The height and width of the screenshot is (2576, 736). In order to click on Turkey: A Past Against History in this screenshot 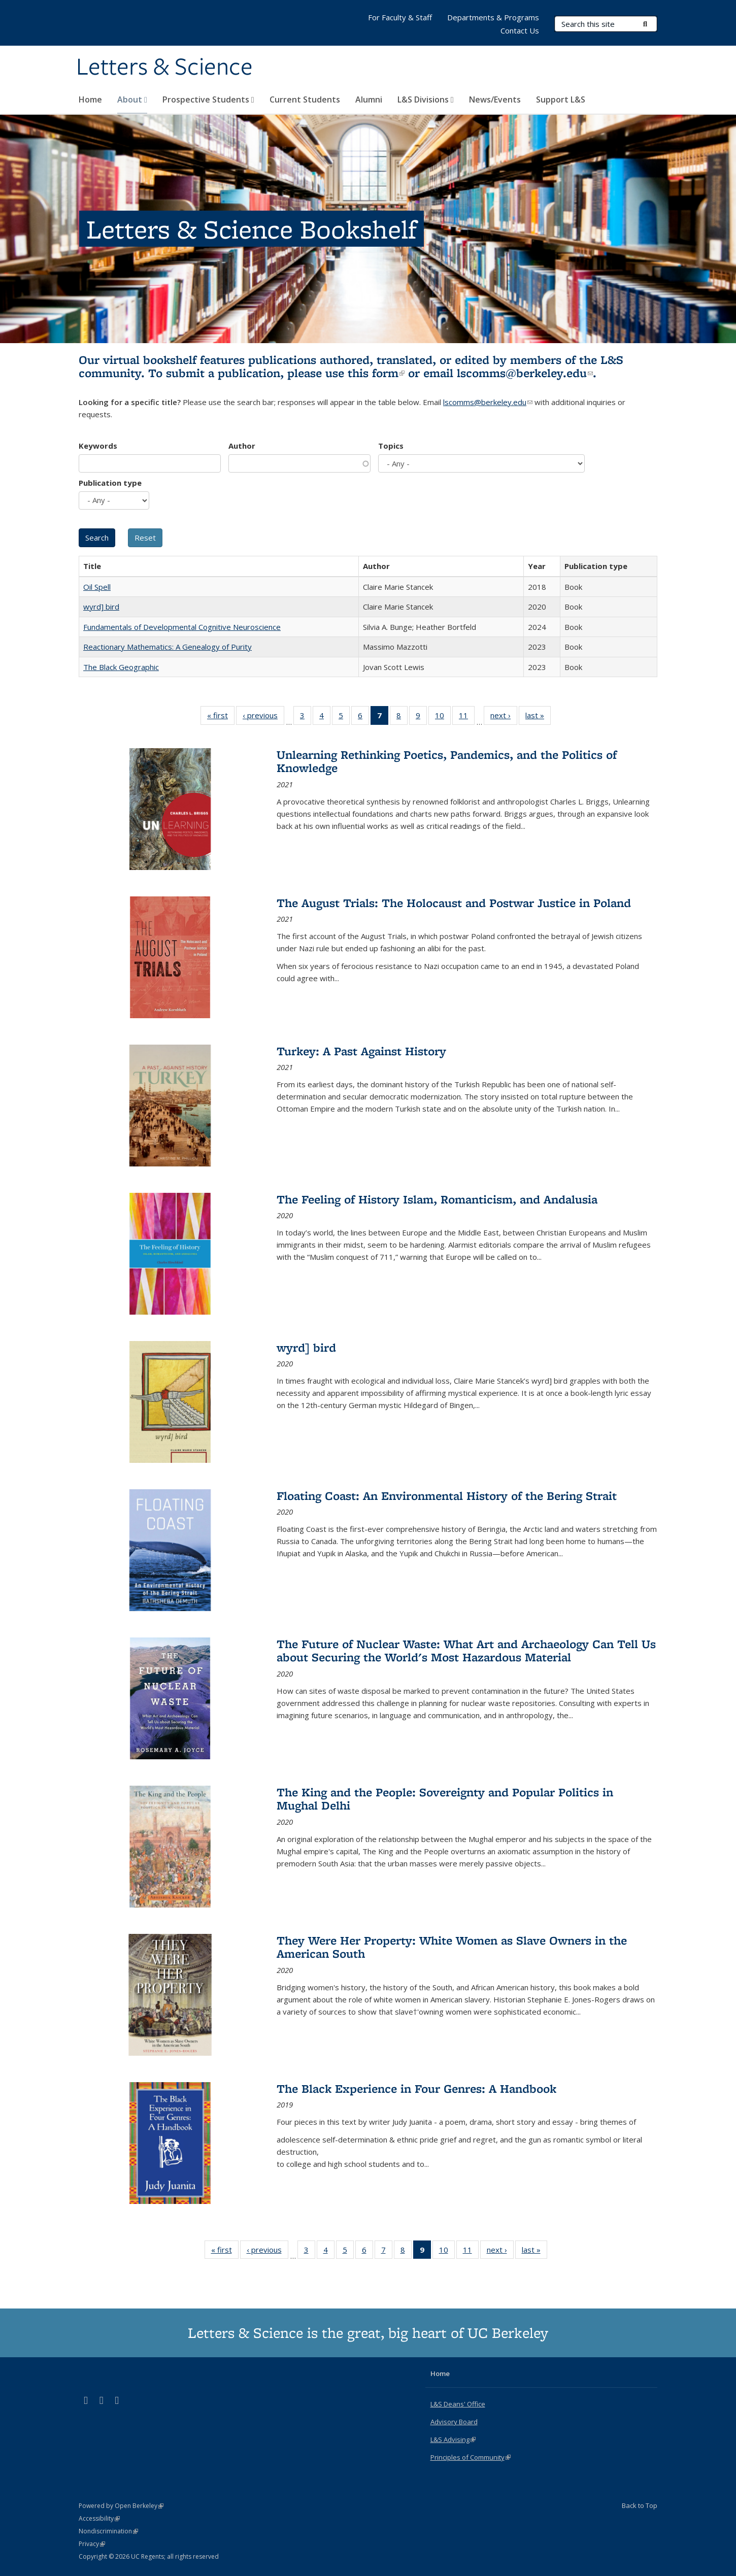, I will do `click(361, 1051)`.